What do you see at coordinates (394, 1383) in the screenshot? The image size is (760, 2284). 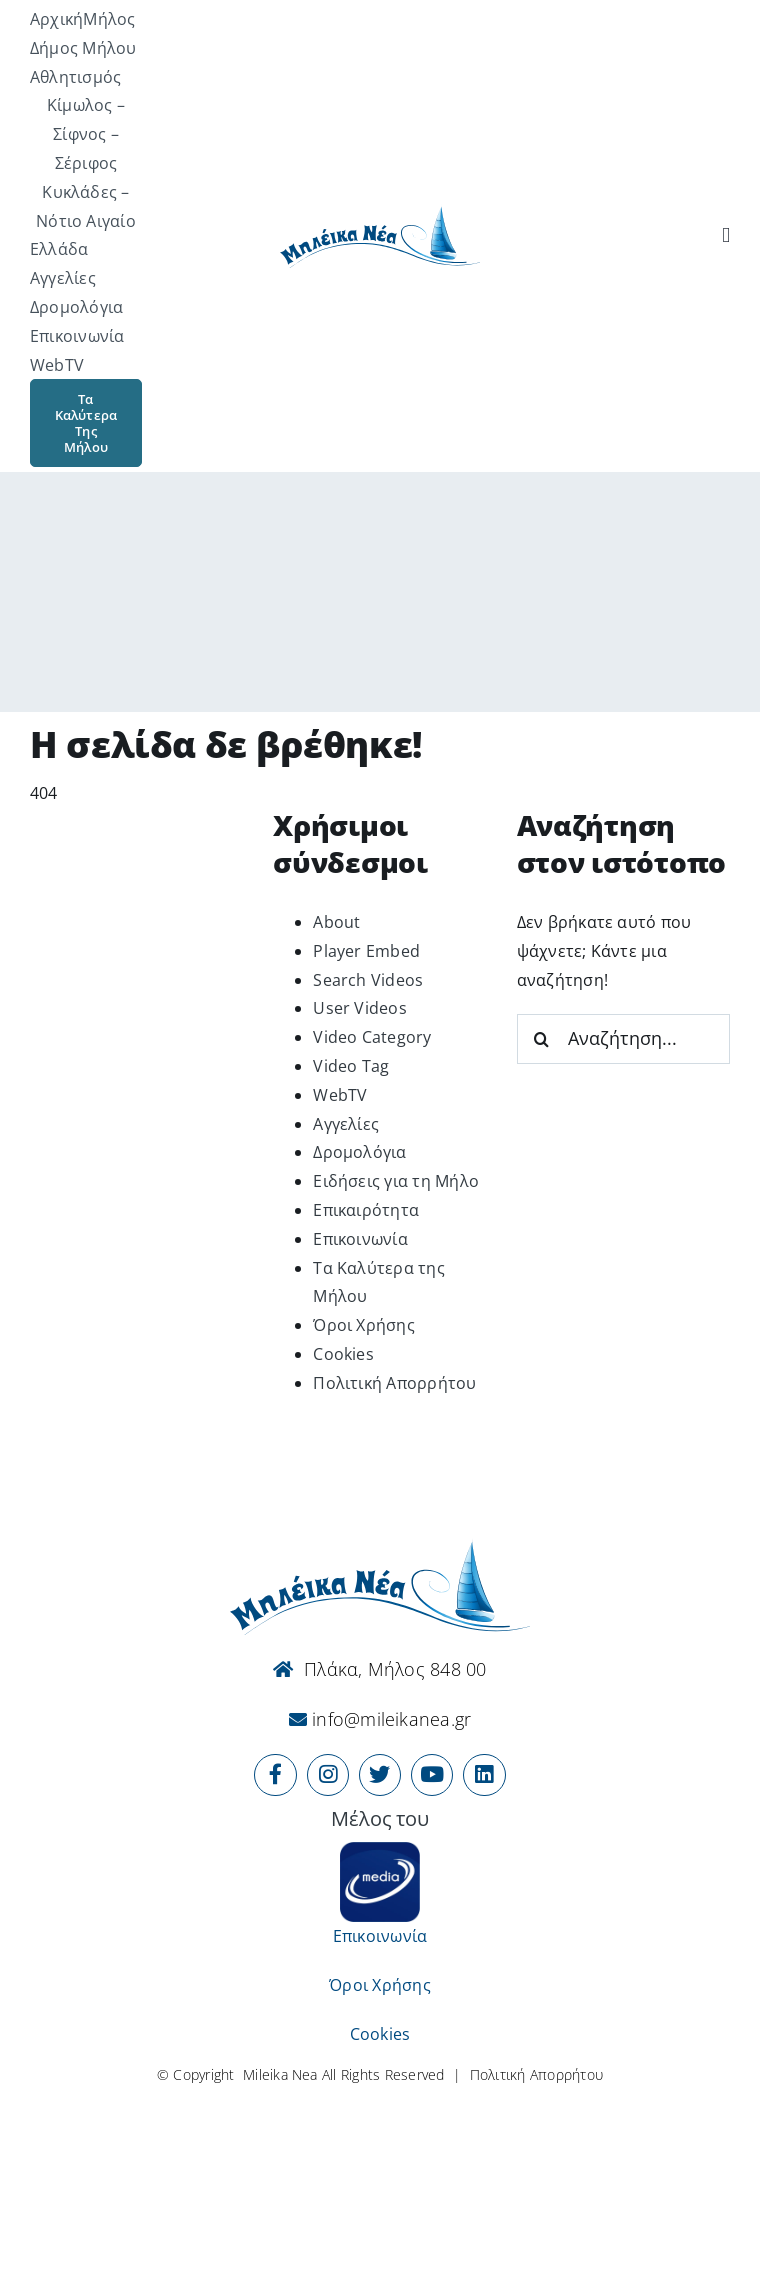 I see `Πολιτική Απορρήτου` at bounding box center [394, 1383].